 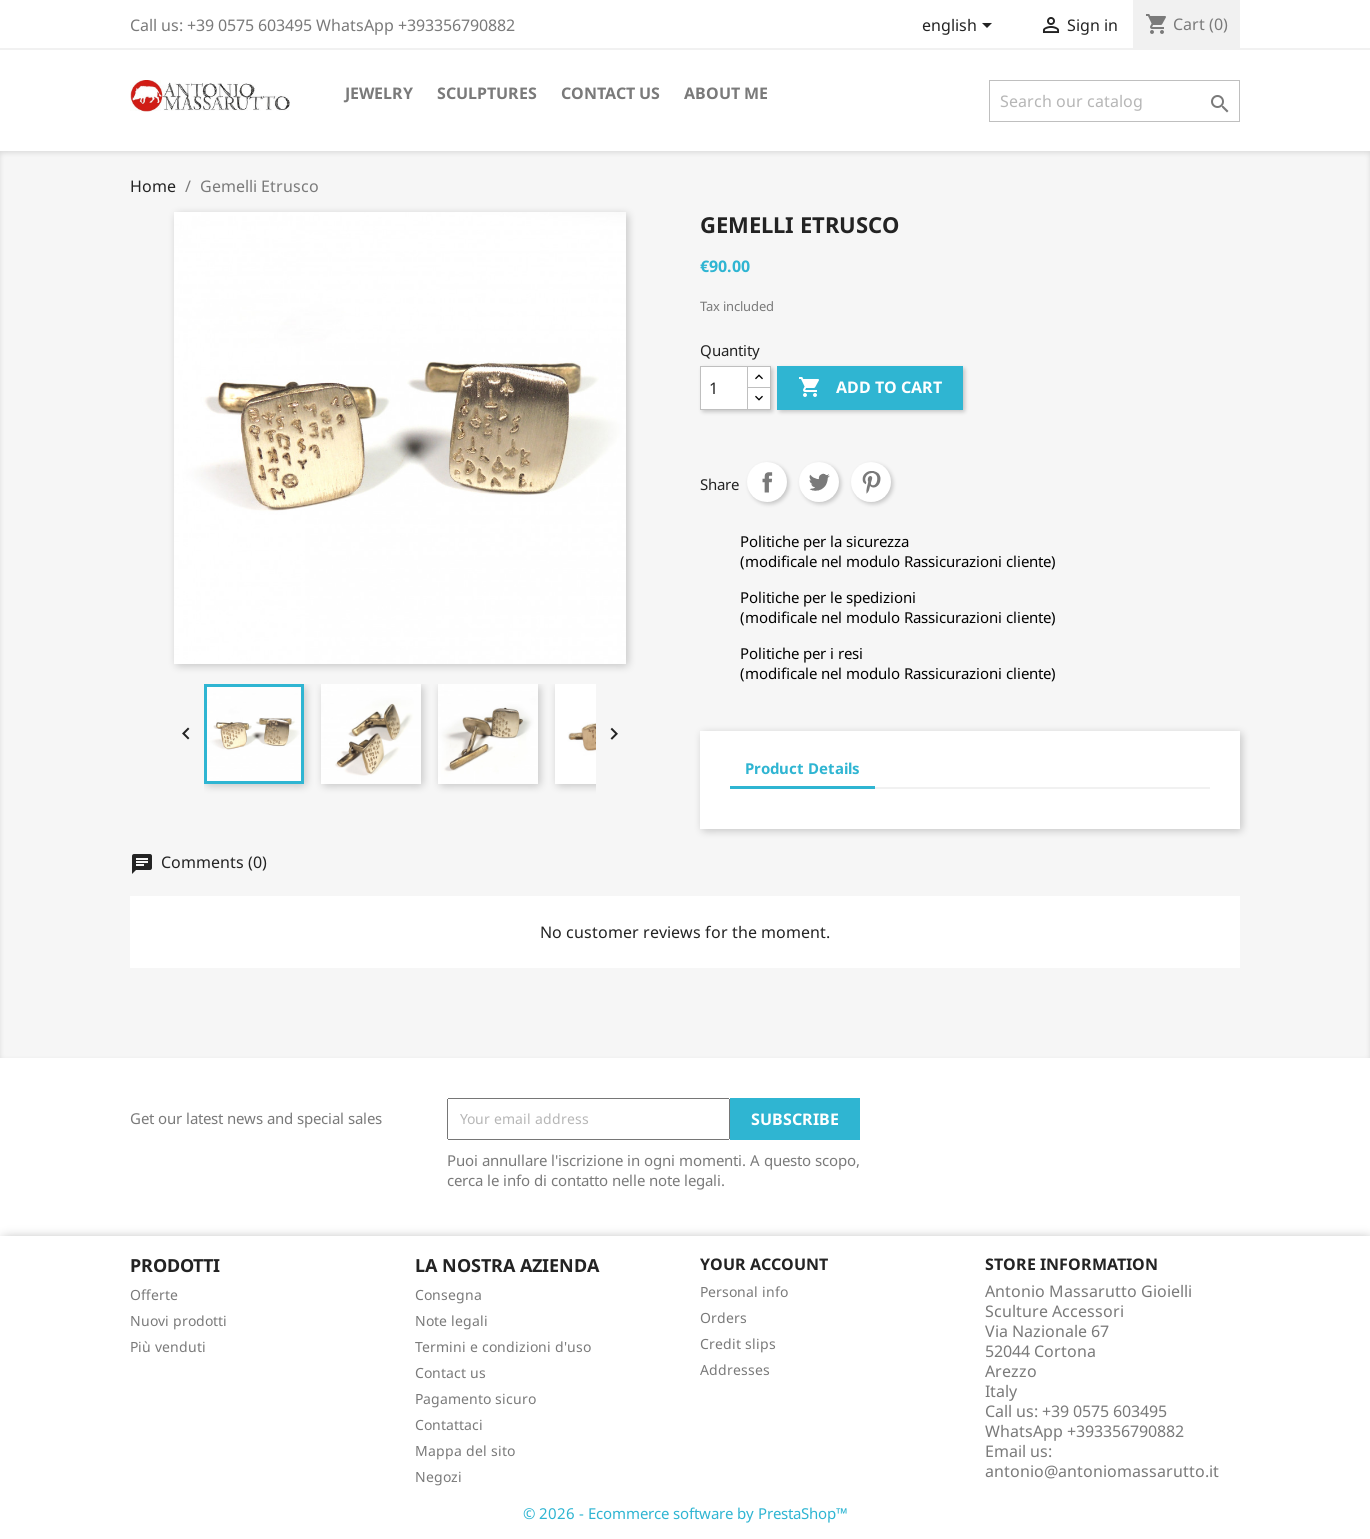 What do you see at coordinates (465, 1450) in the screenshot?
I see `Mappa del sito` at bounding box center [465, 1450].